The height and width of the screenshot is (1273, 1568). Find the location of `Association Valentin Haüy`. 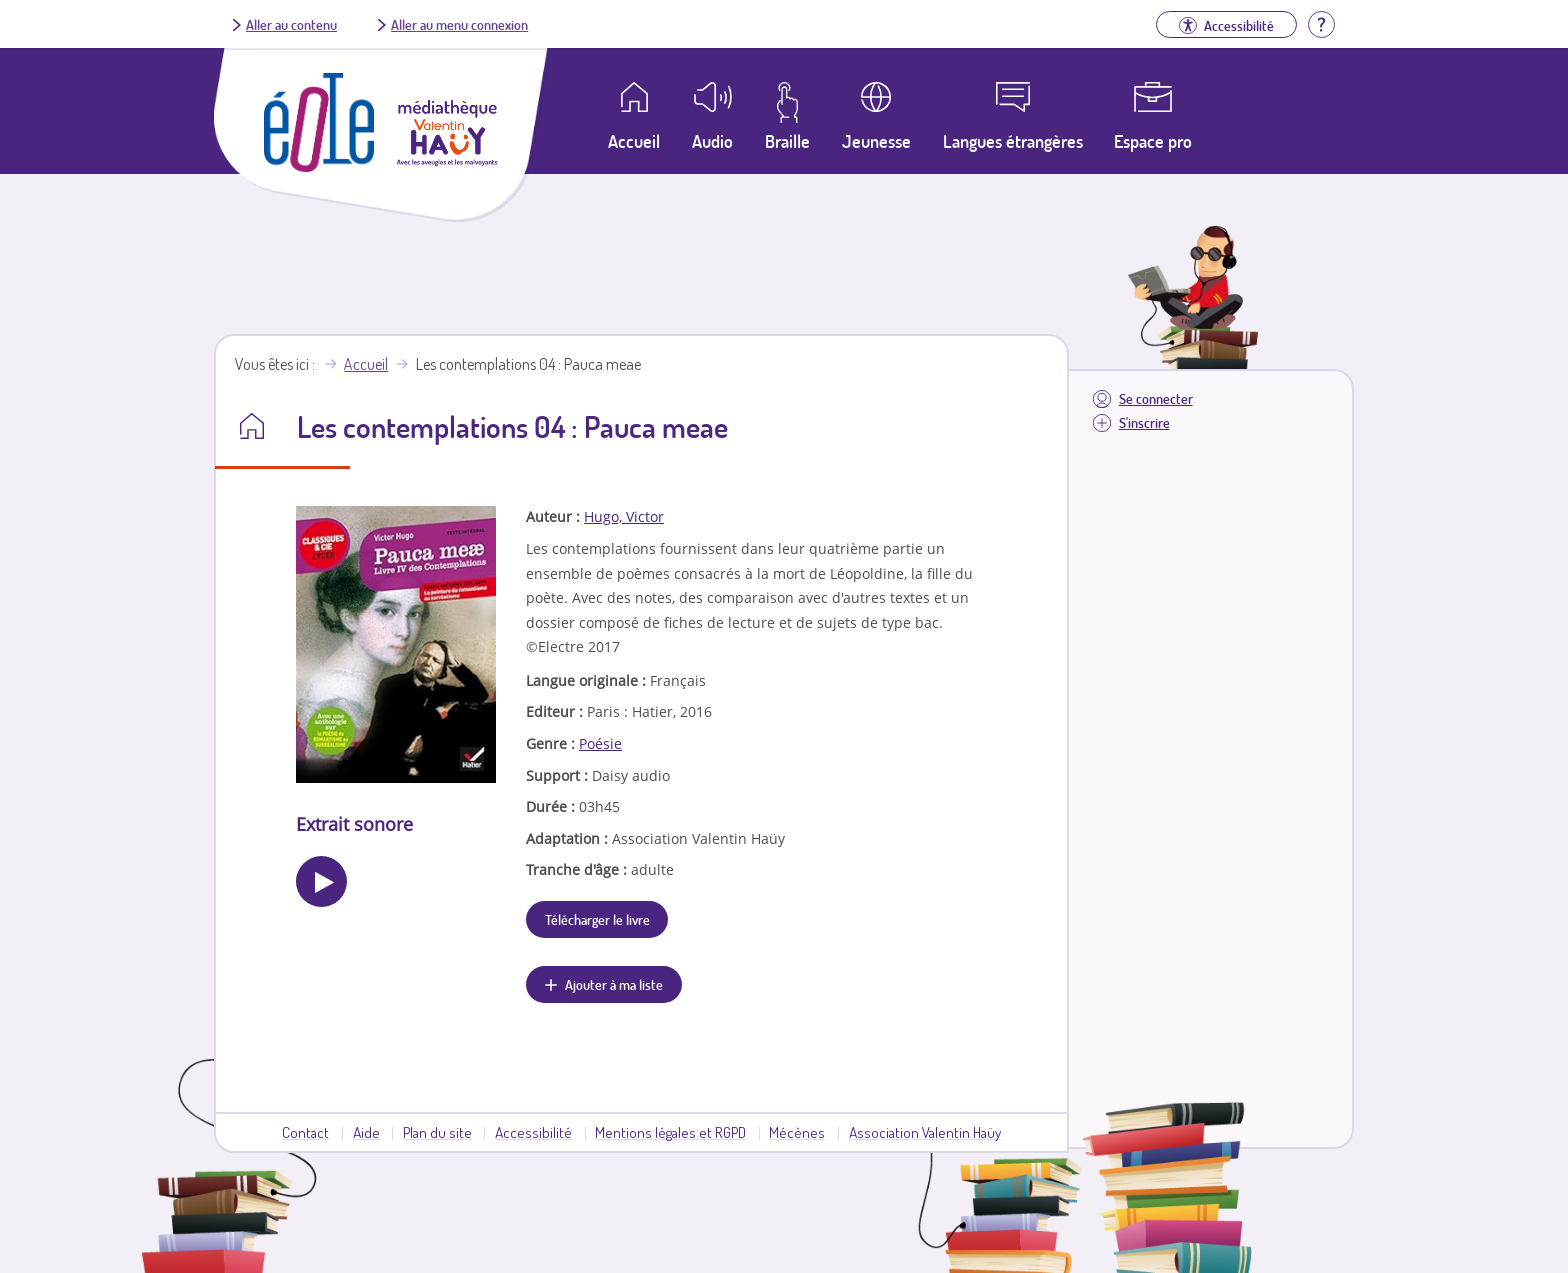

Association Valentin Haüy is located at coordinates (925, 1132).